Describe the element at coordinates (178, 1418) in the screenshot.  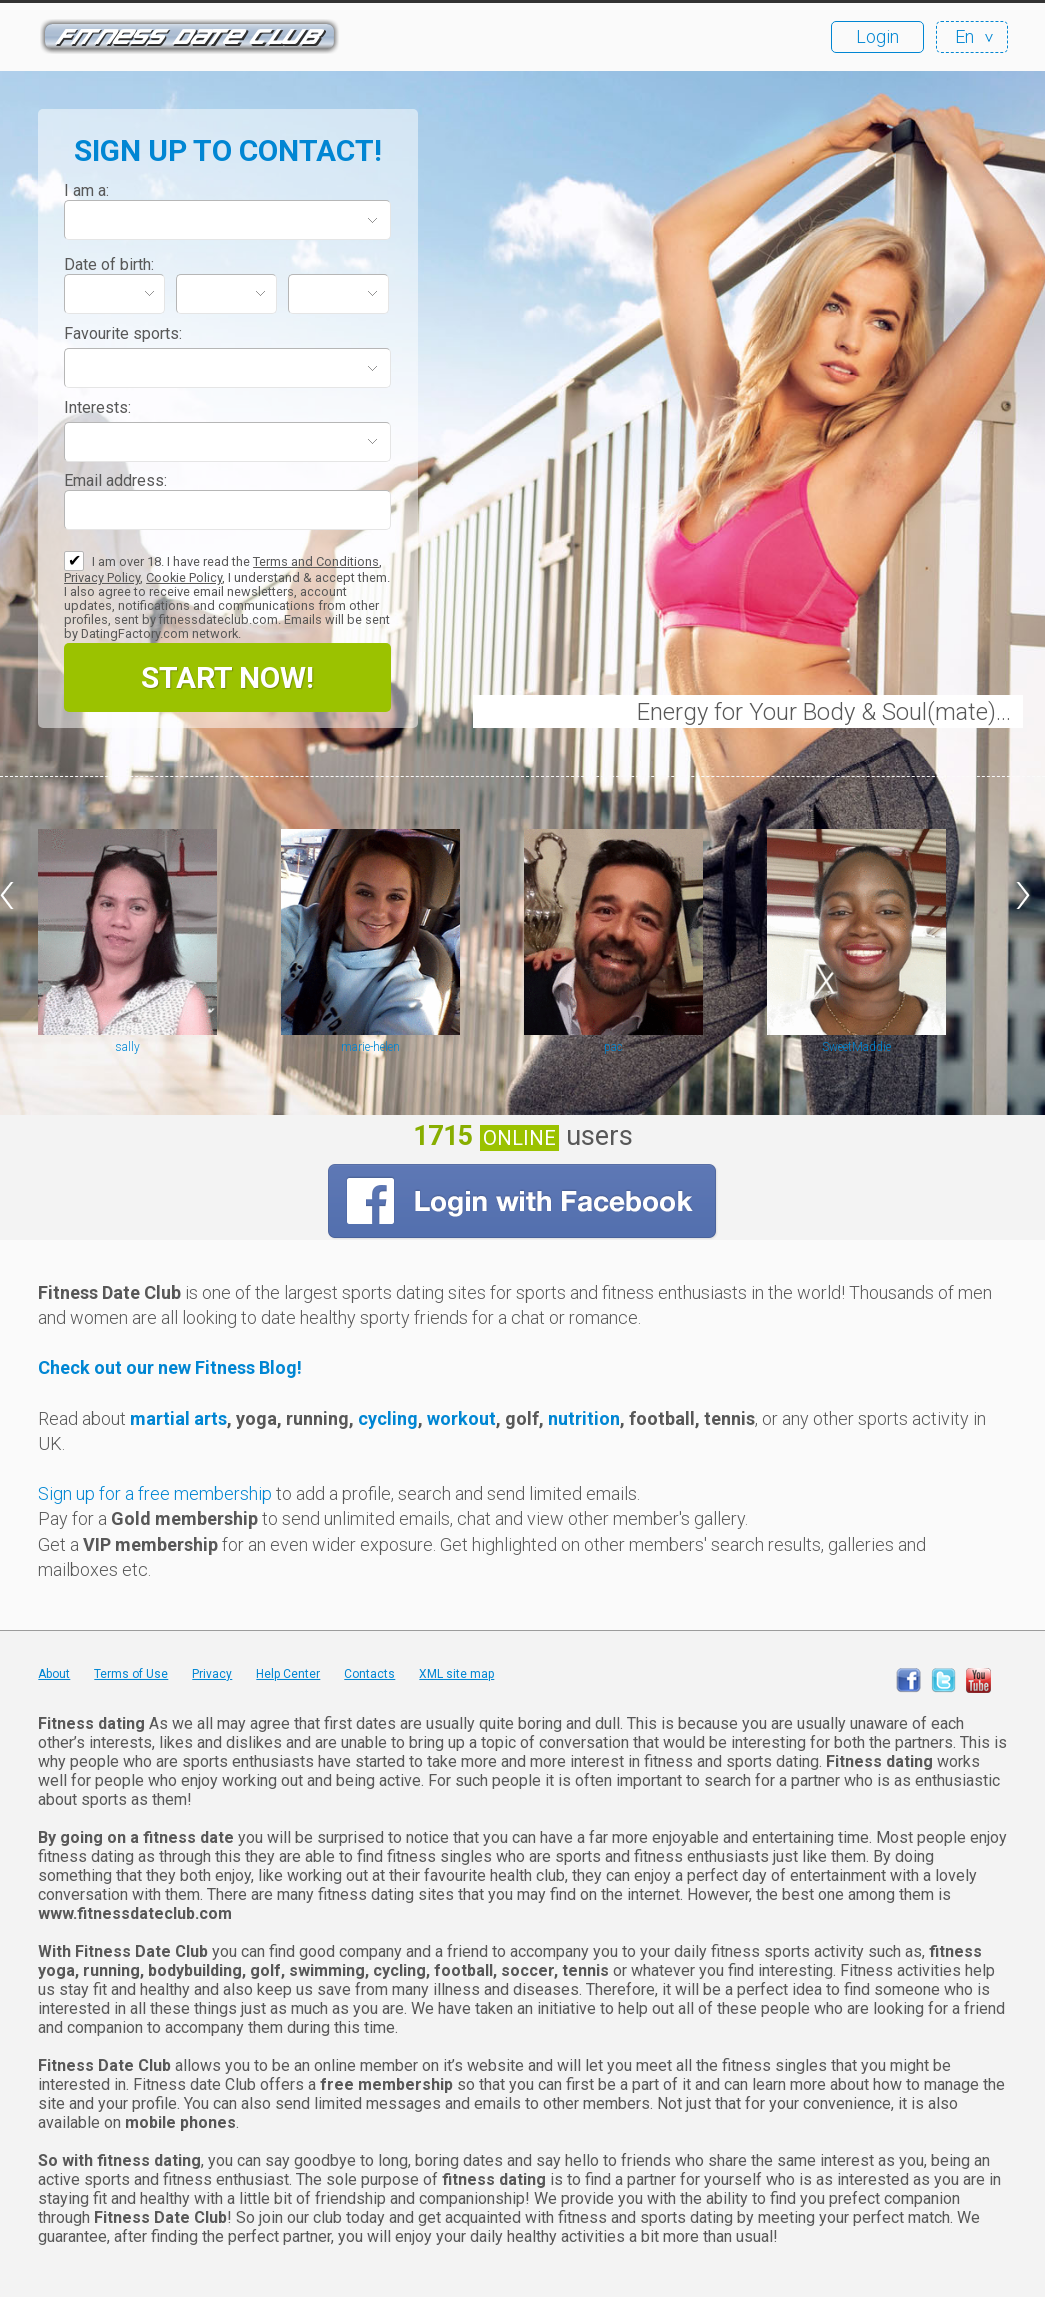
I see `martial arts` at that location.